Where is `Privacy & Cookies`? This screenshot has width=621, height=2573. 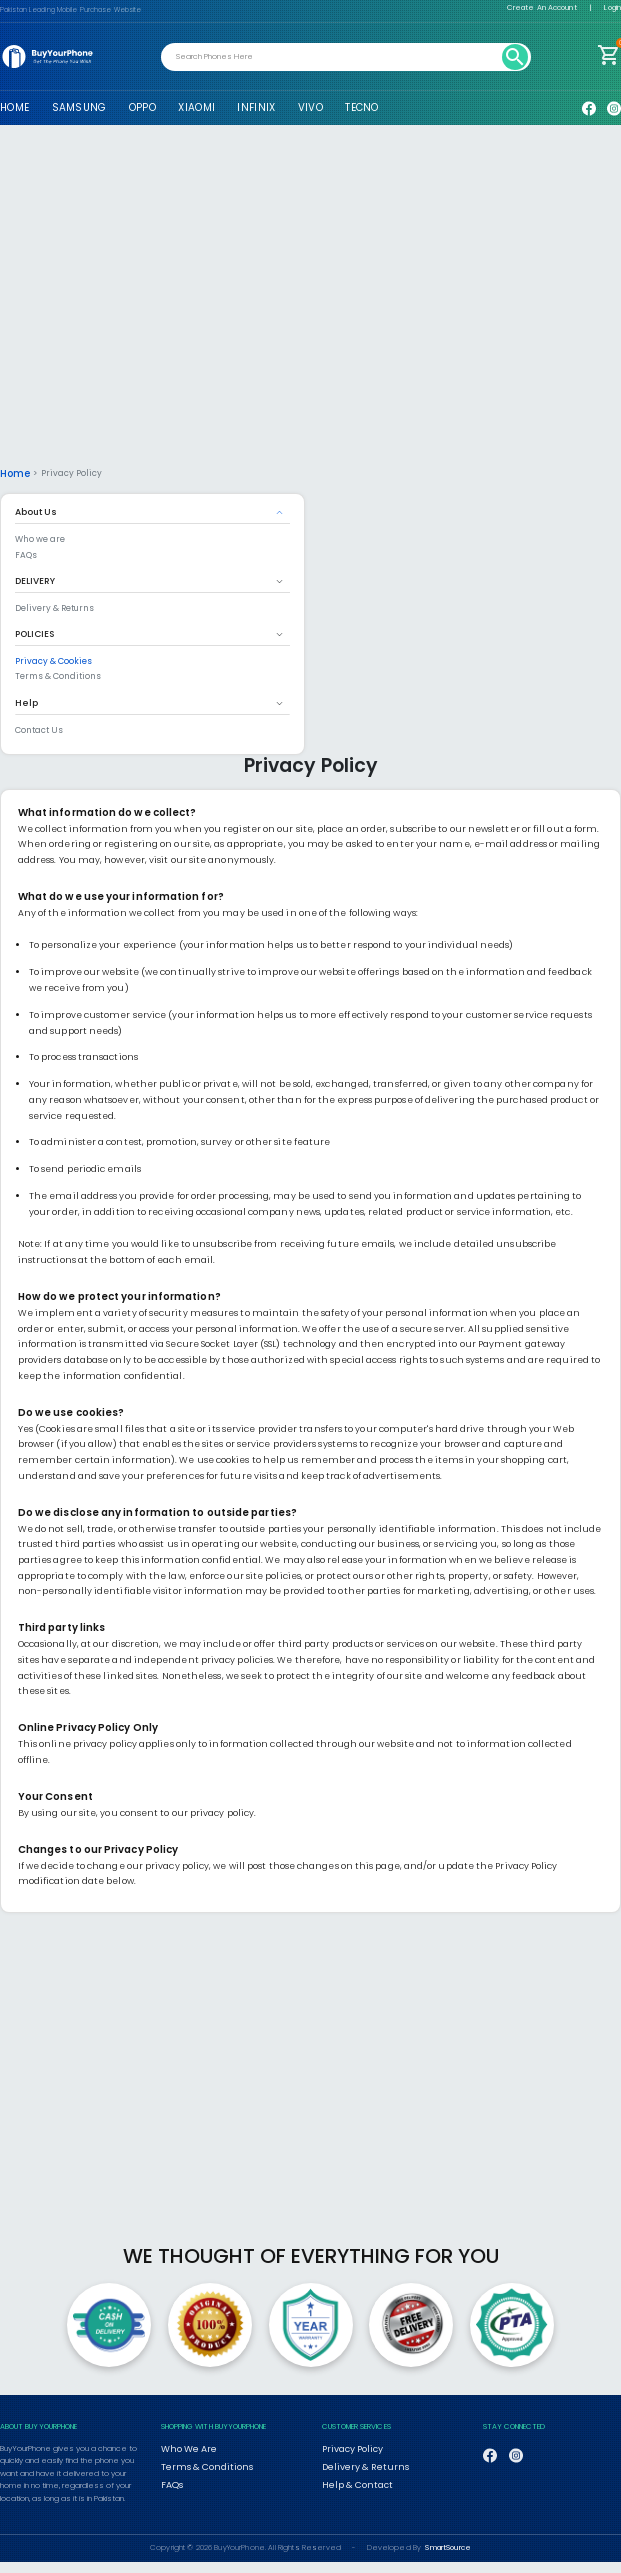
Privacy & Cookies is located at coordinates (53, 660).